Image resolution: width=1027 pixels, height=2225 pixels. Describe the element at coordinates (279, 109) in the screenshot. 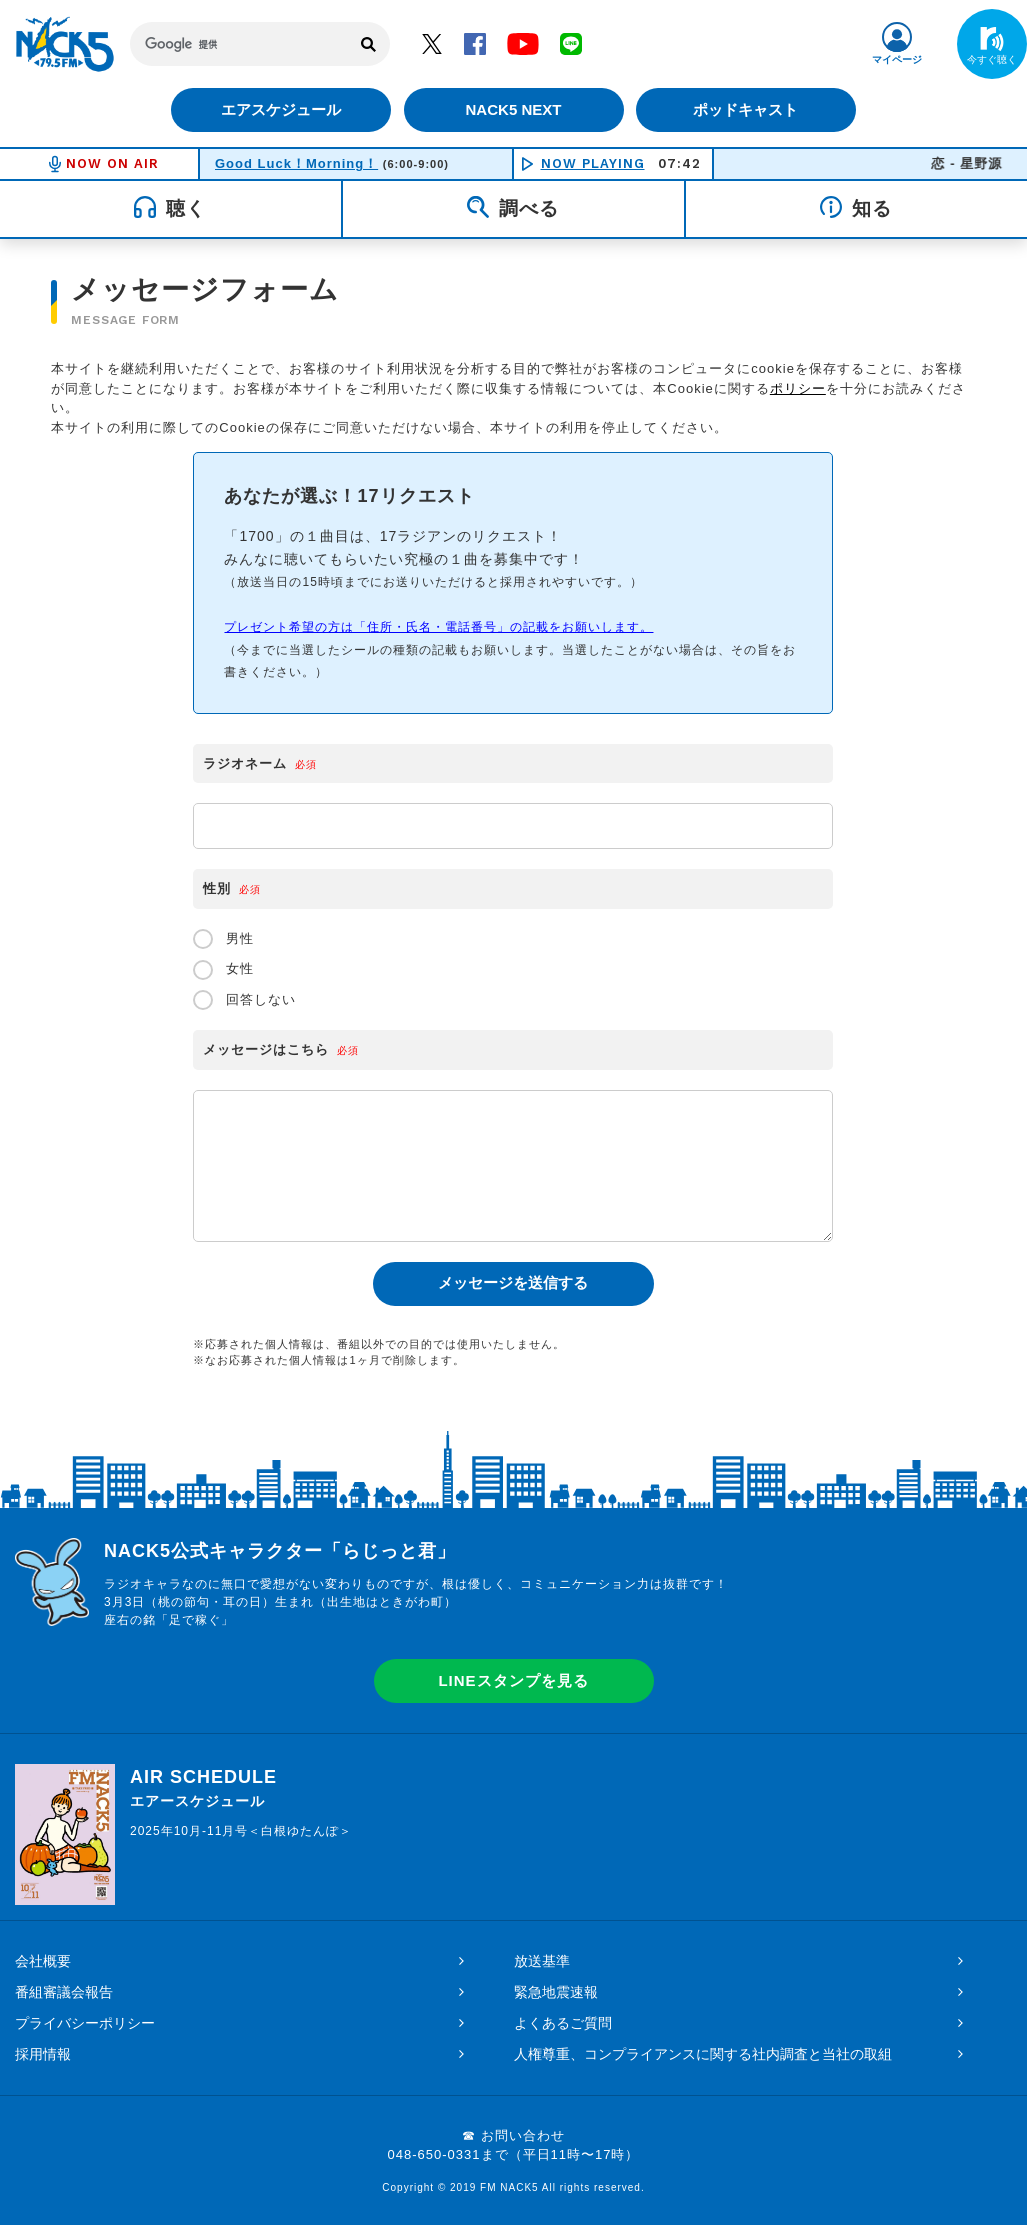

I see `エアスケジュール` at that location.